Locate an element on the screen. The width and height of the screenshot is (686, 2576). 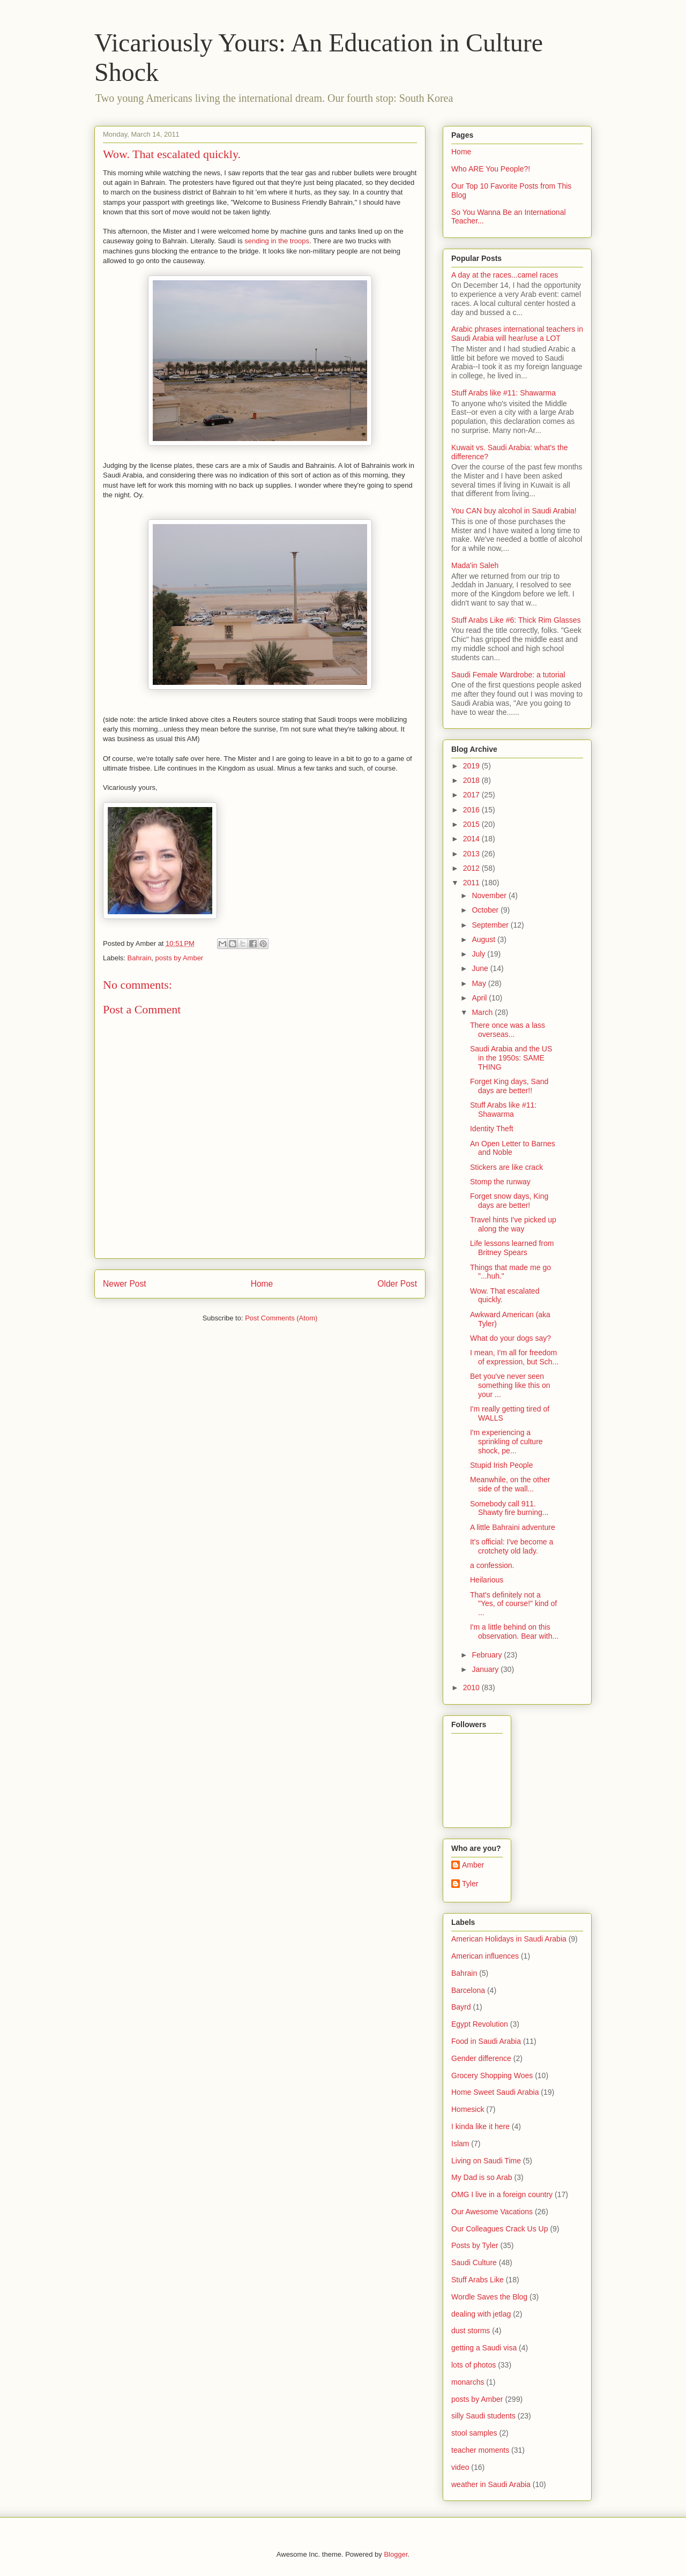
Our Awesome Vacations is located at coordinates (492, 2211).